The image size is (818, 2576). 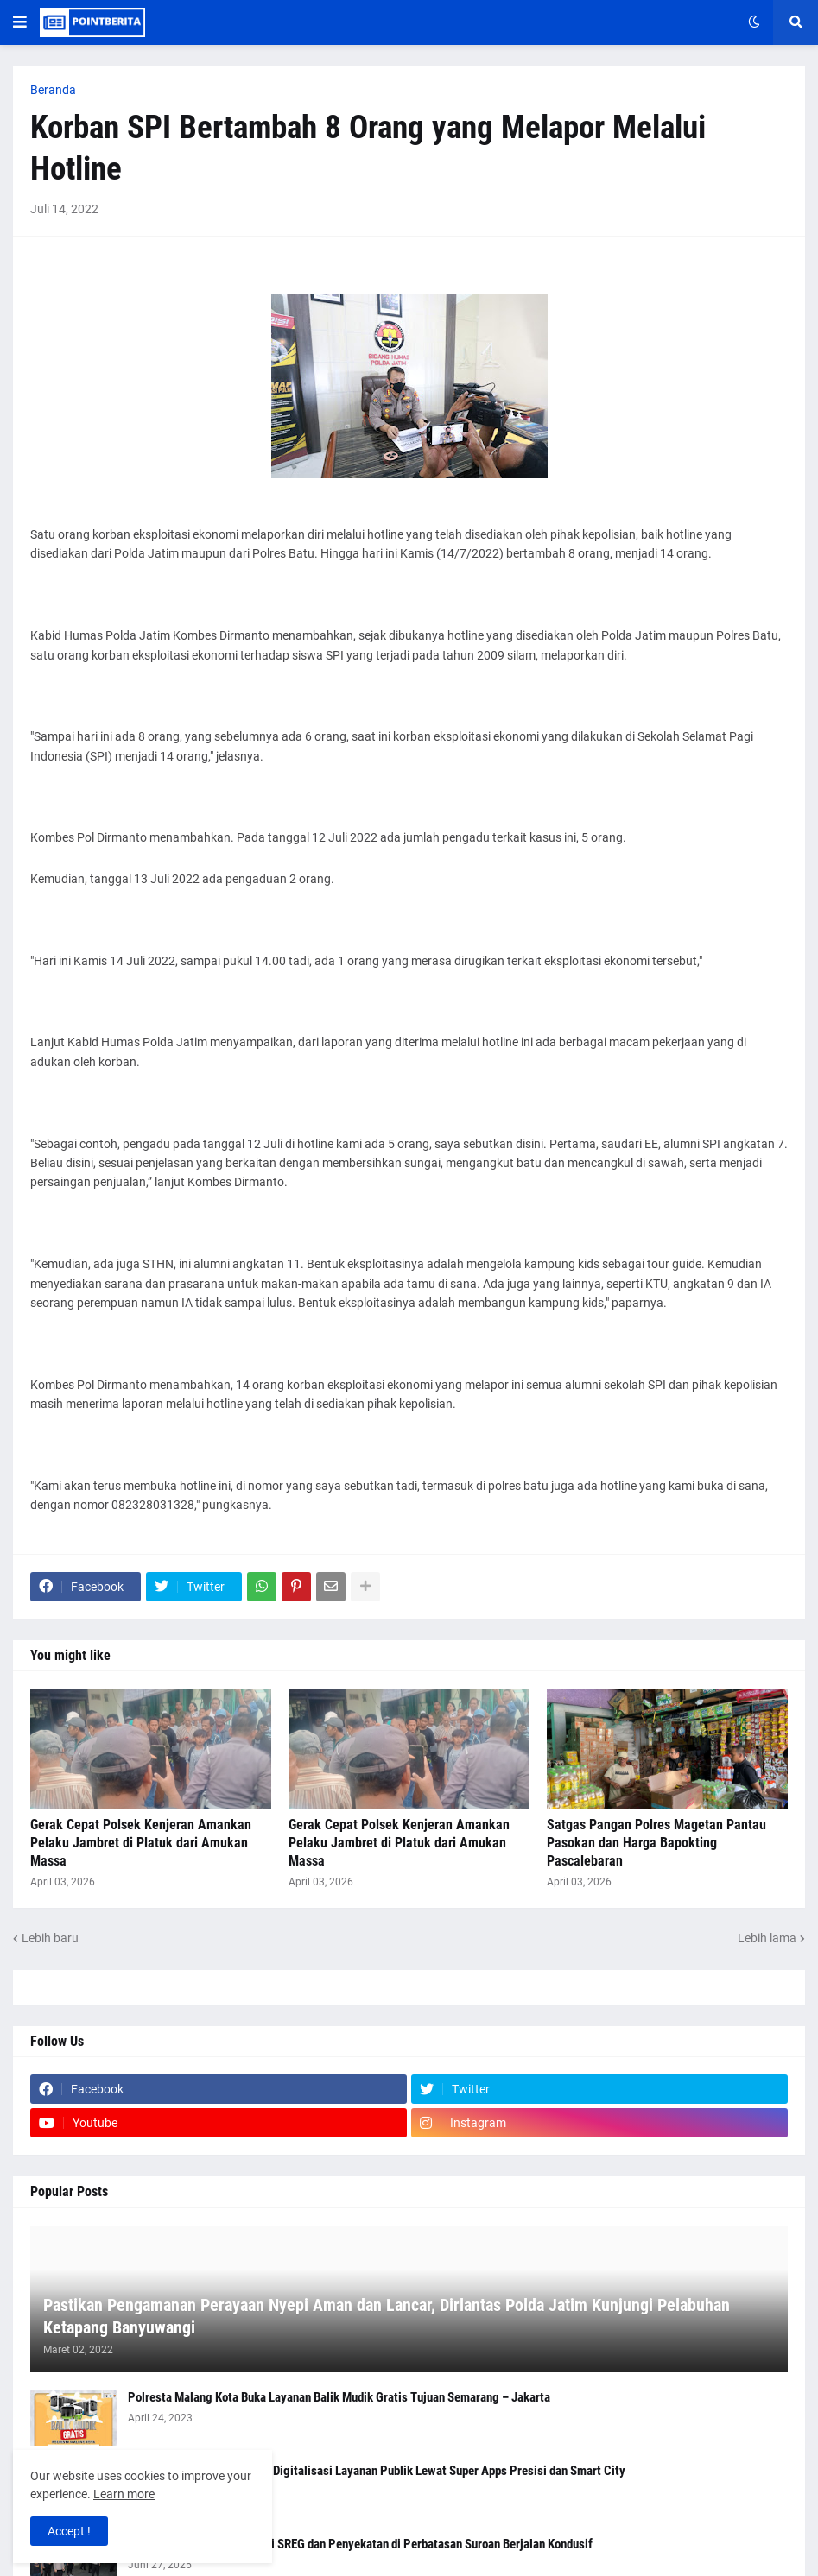 What do you see at coordinates (20, 22) in the screenshot?
I see `[button]` at bounding box center [20, 22].